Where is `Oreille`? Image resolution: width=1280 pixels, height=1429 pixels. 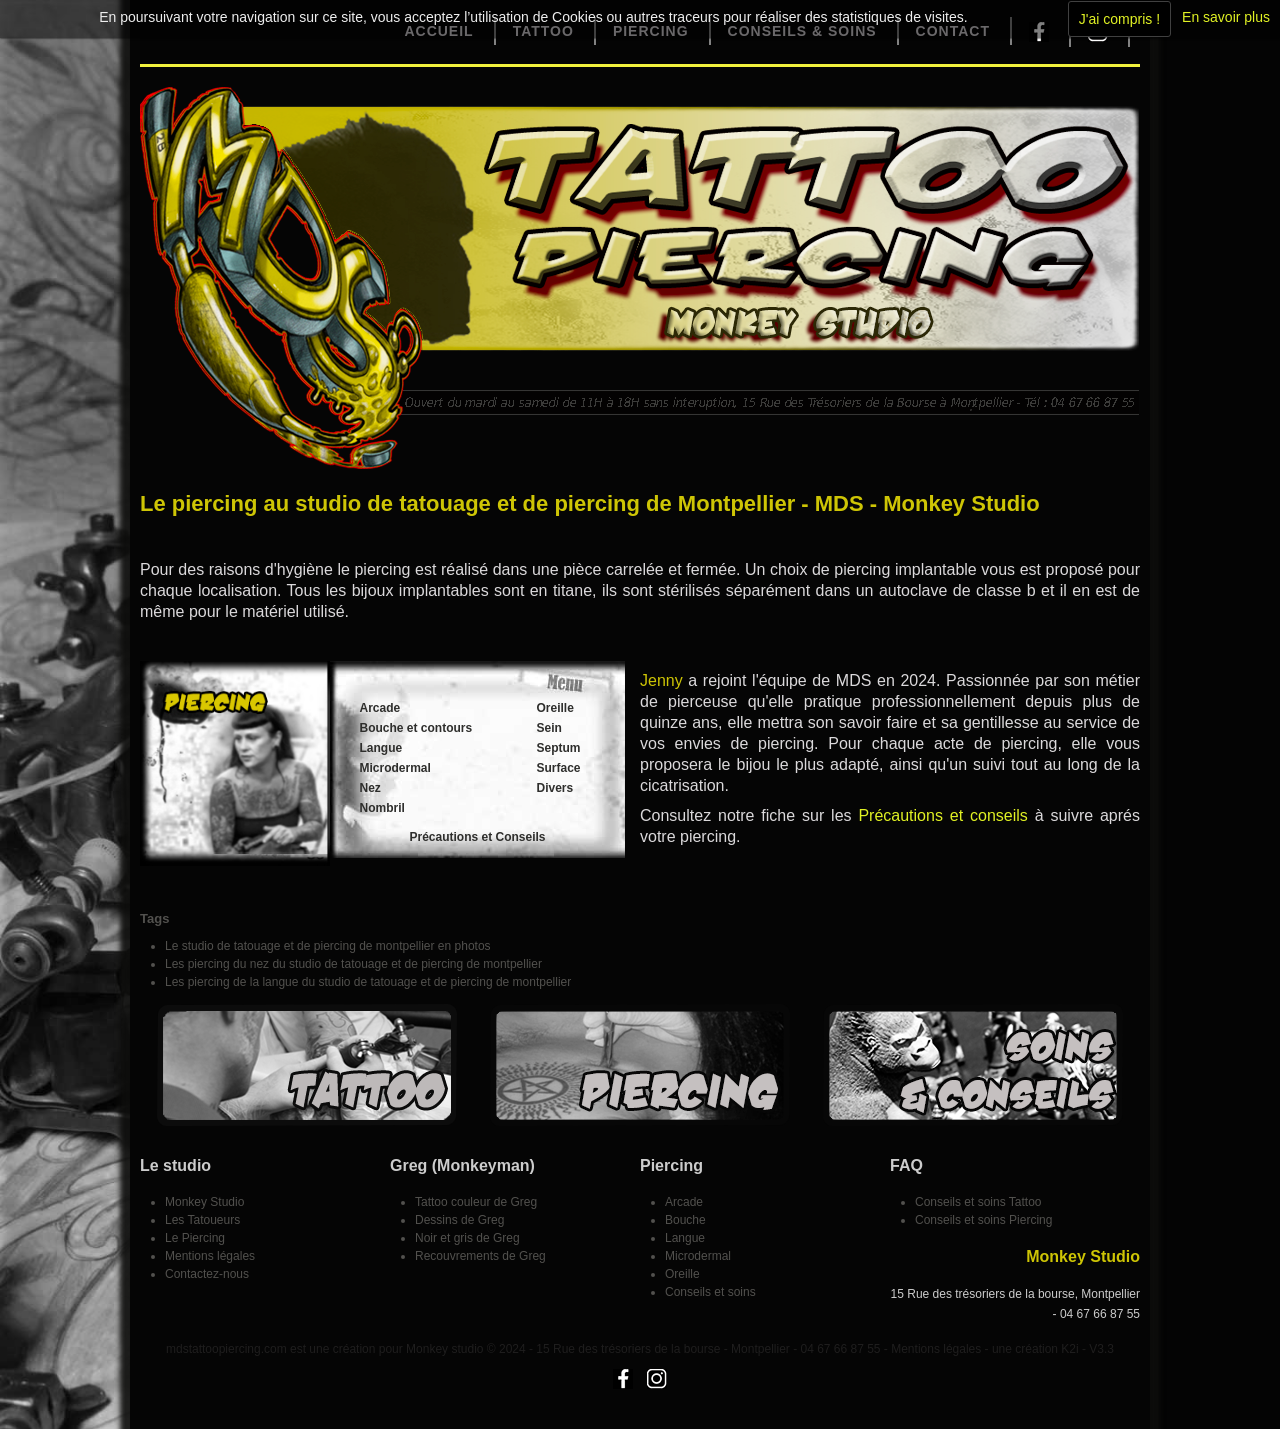 Oreille is located at coordinates (555, 708).